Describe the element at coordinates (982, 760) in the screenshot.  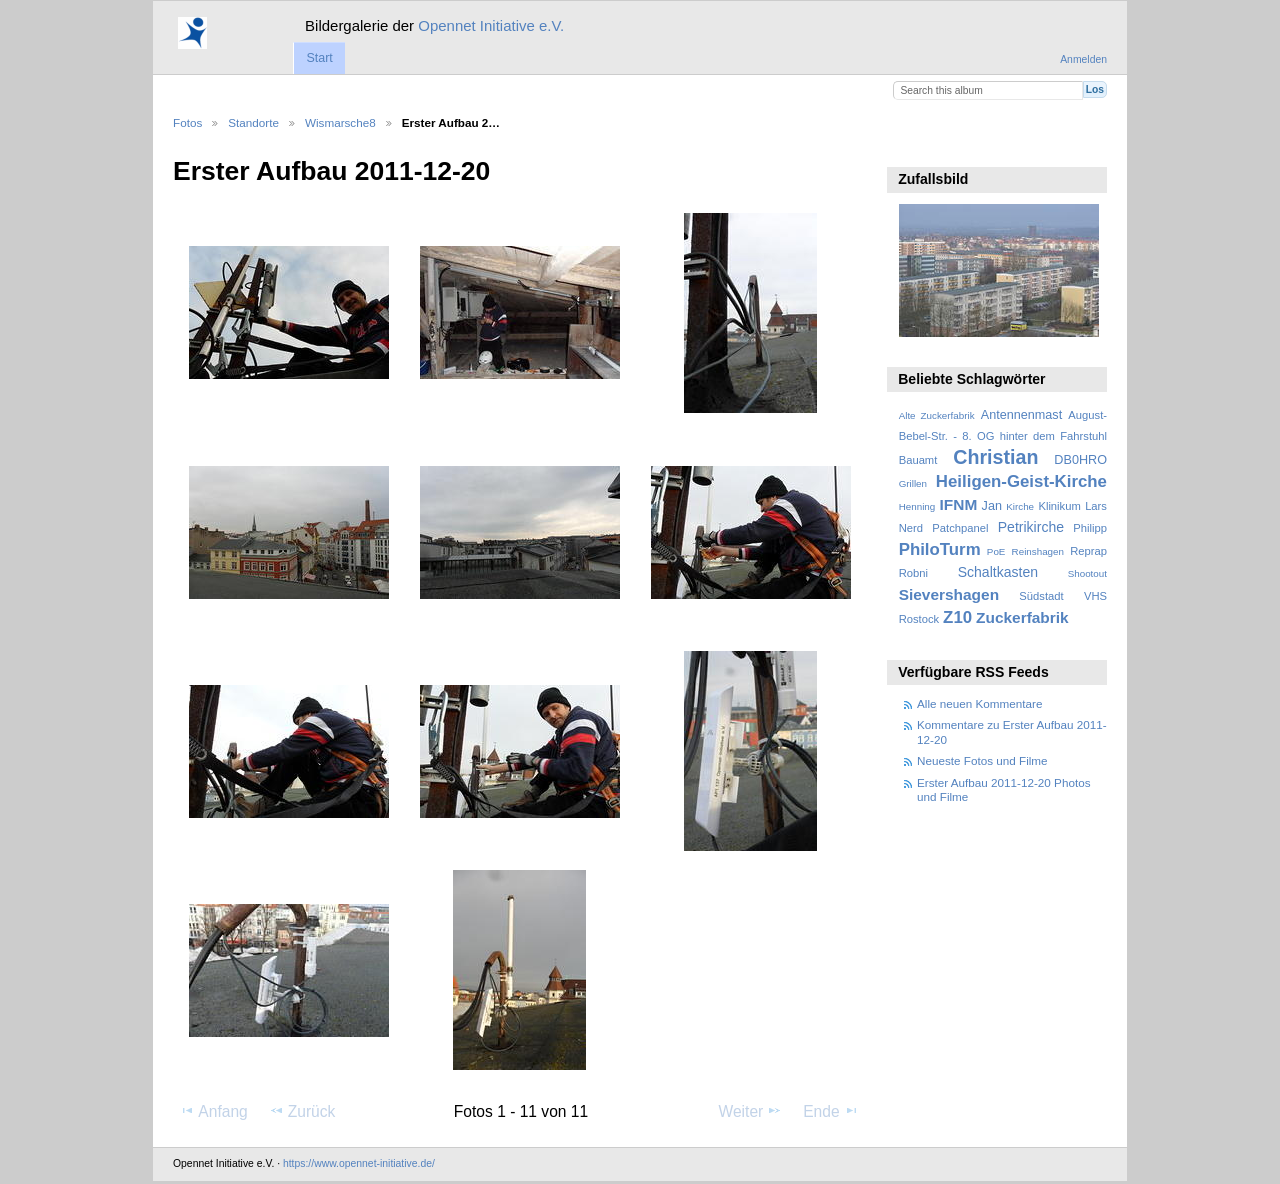
I see `Neueste Fotos und Filme` at that location.